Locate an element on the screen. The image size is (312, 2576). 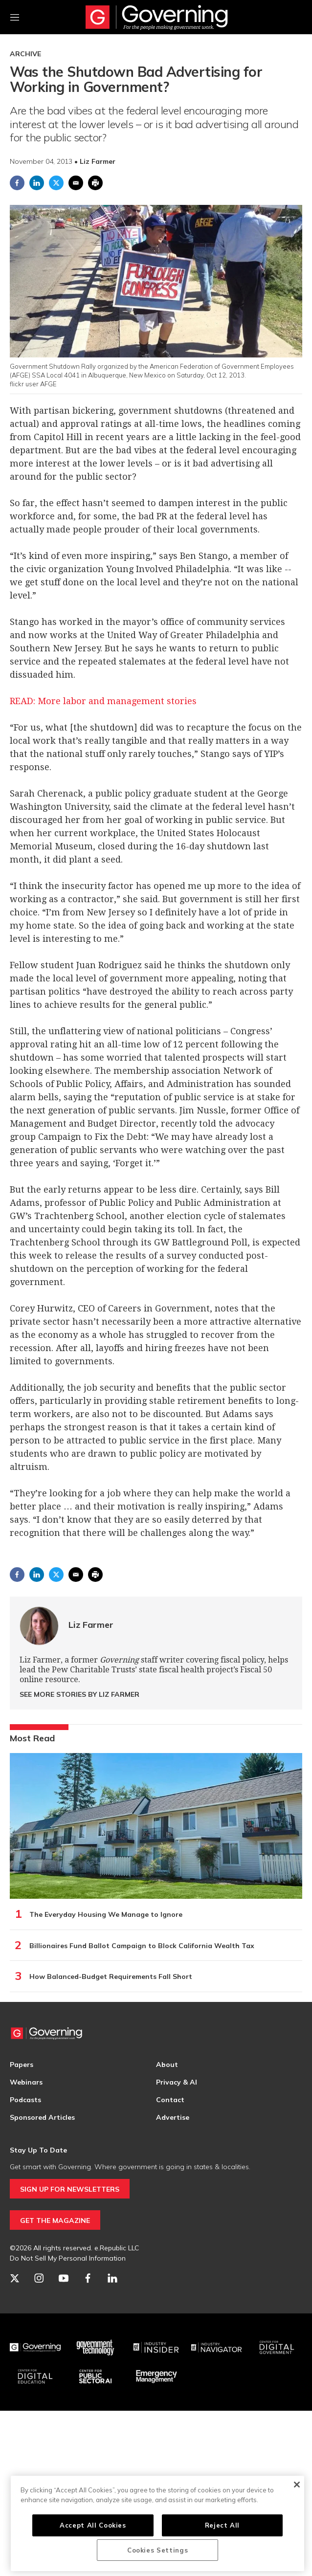
The Everyday Housing We Manage to Ignore is located at coordinates (105, 1914).